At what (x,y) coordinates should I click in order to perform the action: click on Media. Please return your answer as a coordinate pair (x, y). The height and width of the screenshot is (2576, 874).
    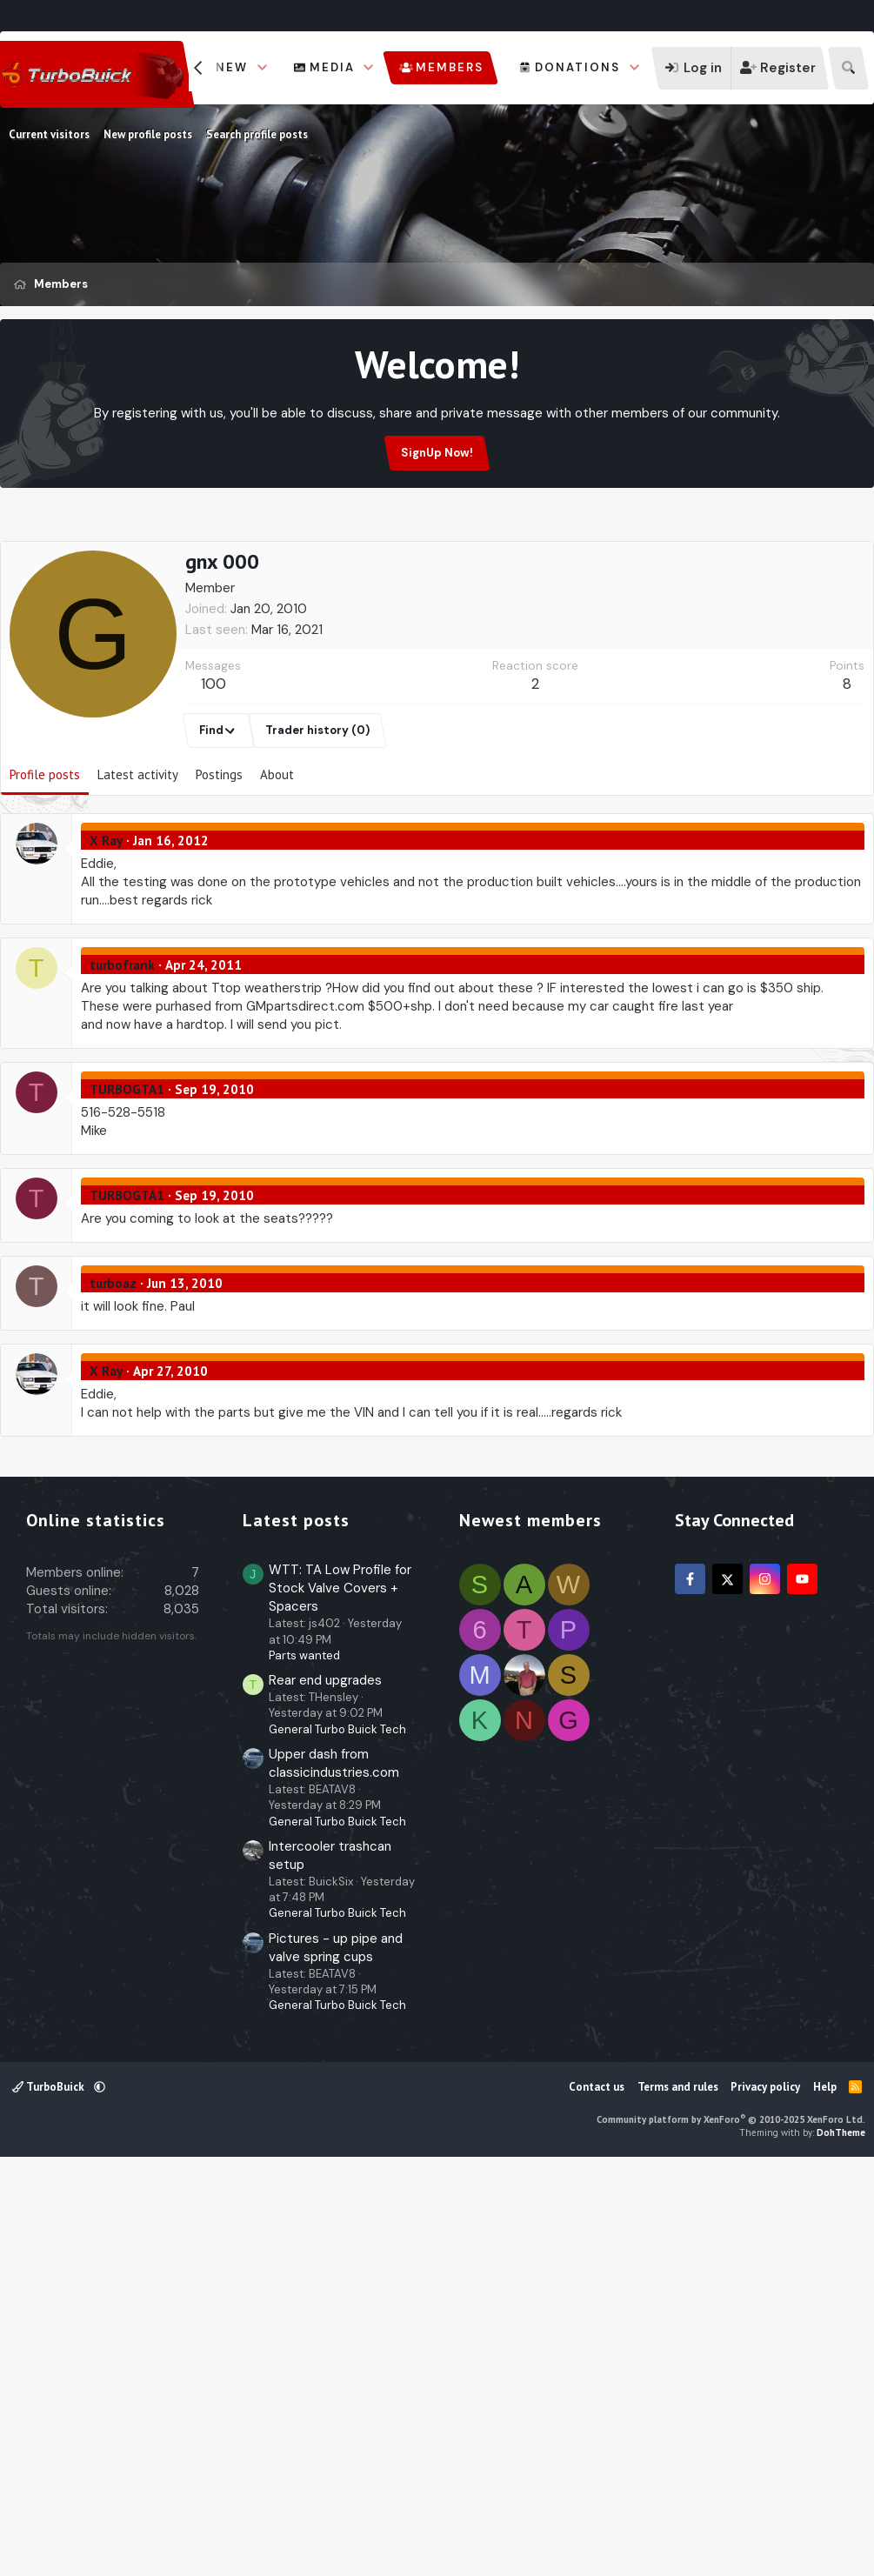
    Looking at the image, I should click on (332, 67).